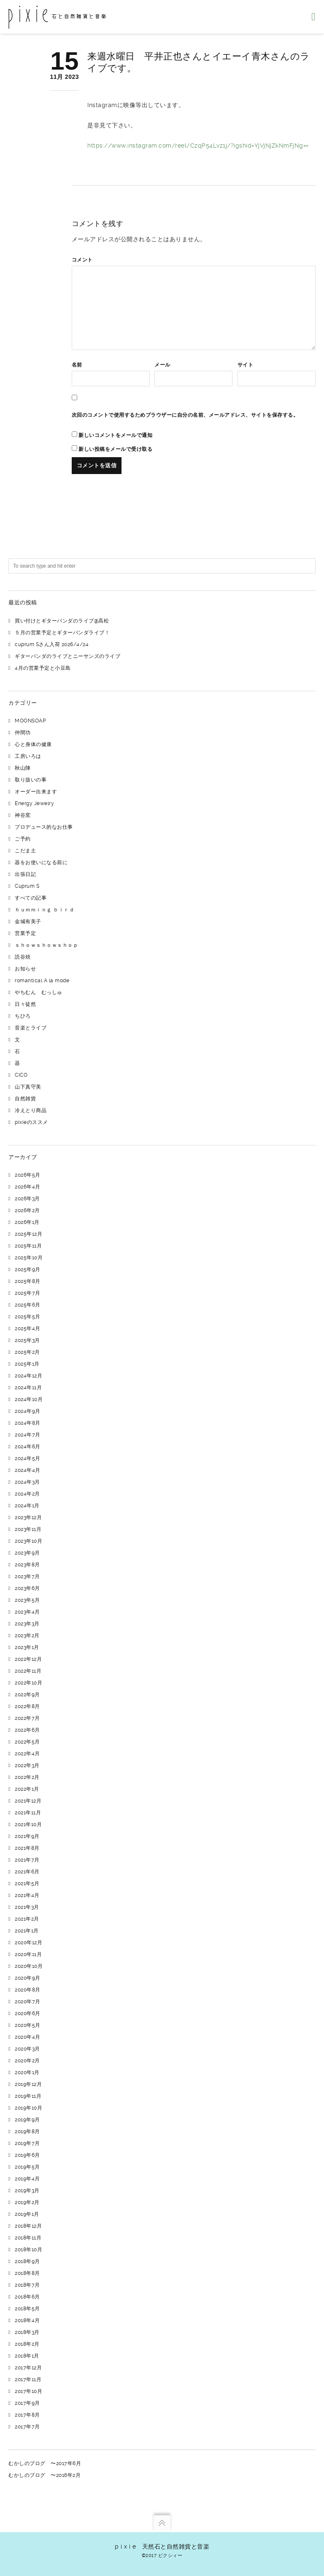  Describe the element at coordinates (27, 1506) in the screenshot. I see `2024年1月` at that location.